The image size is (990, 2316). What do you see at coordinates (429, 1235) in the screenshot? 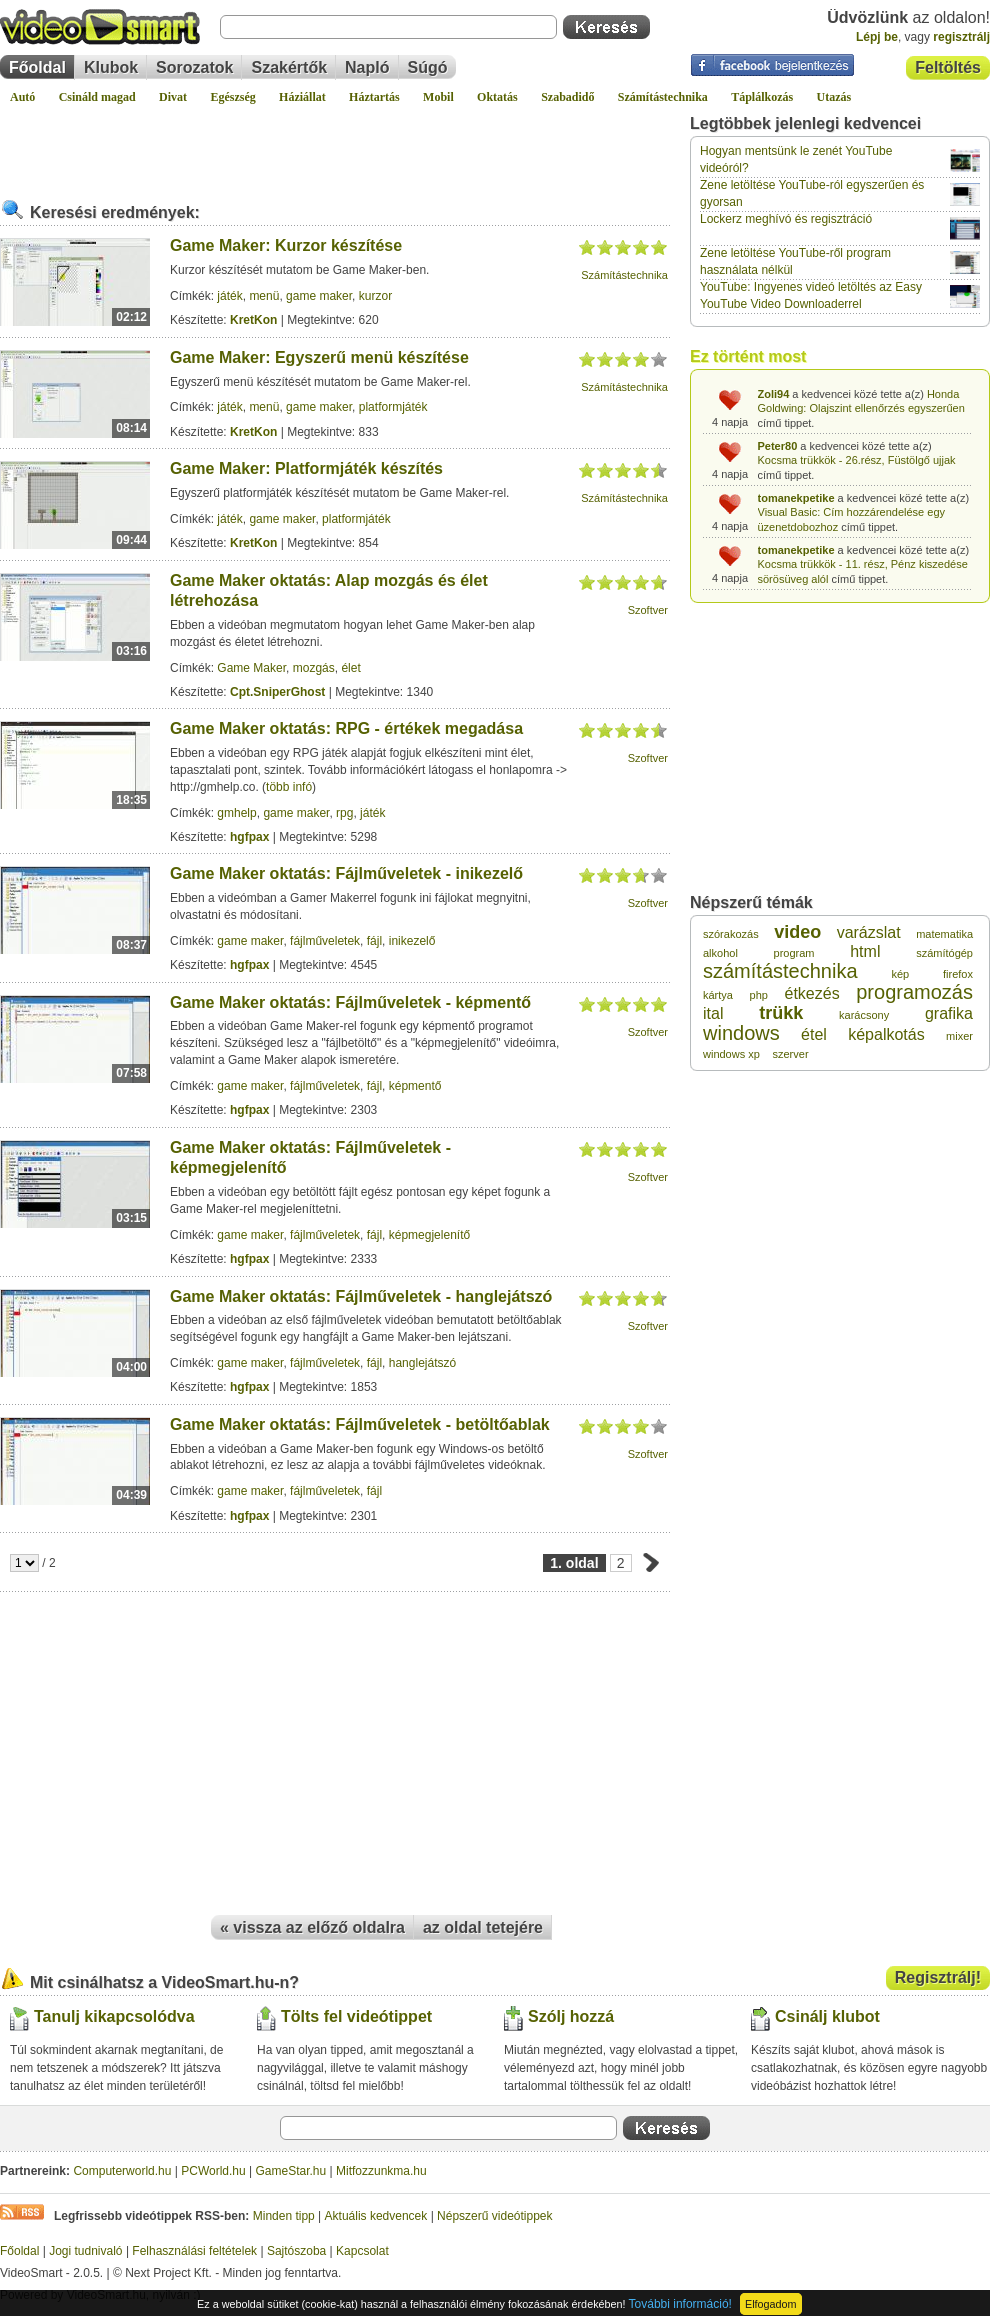
I see `képmegjelenítő` at bounding box center [429, 1235].